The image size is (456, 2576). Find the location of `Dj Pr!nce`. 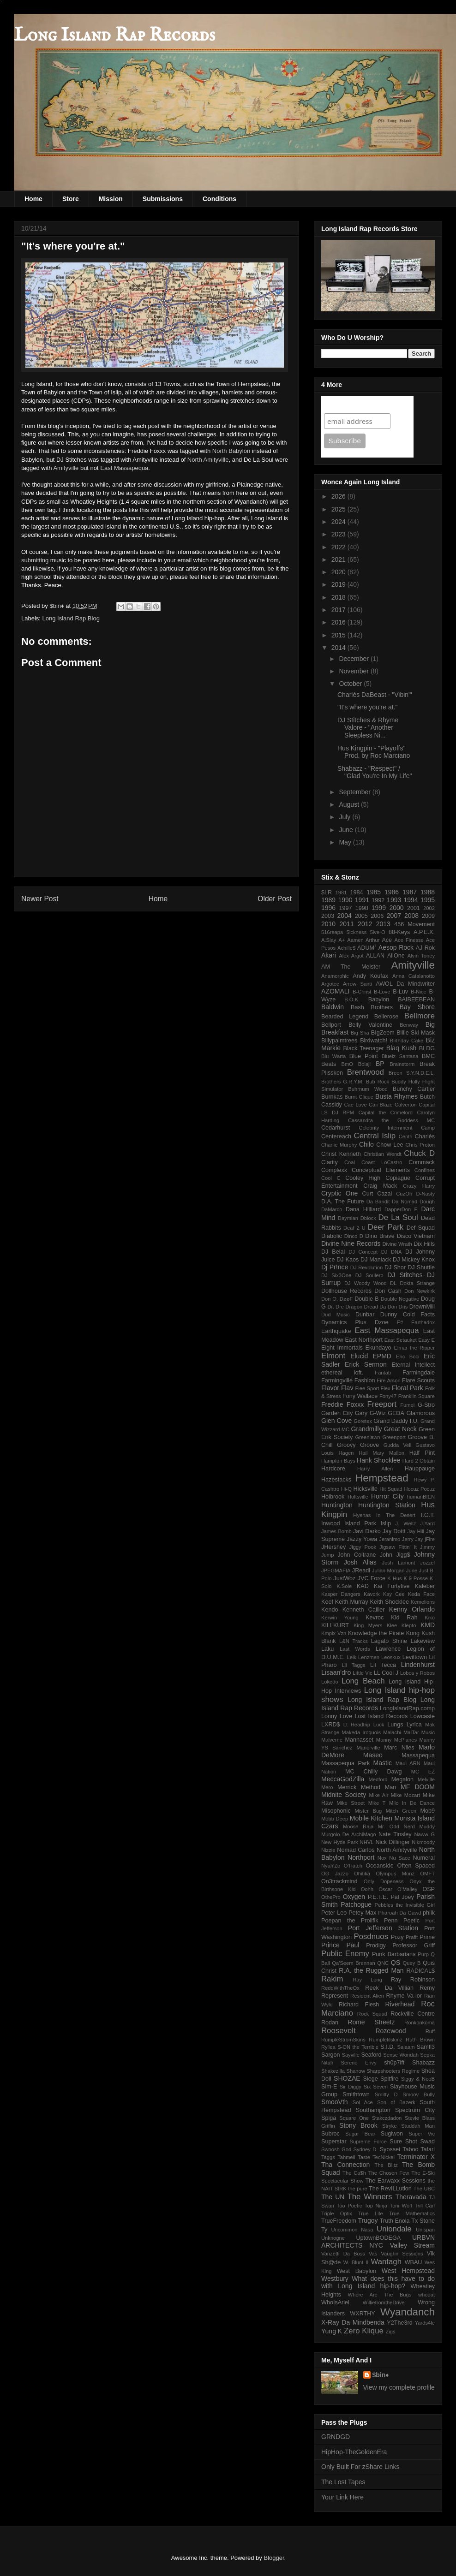

Dj Pr!nce is located at coordinates (334, 1267).